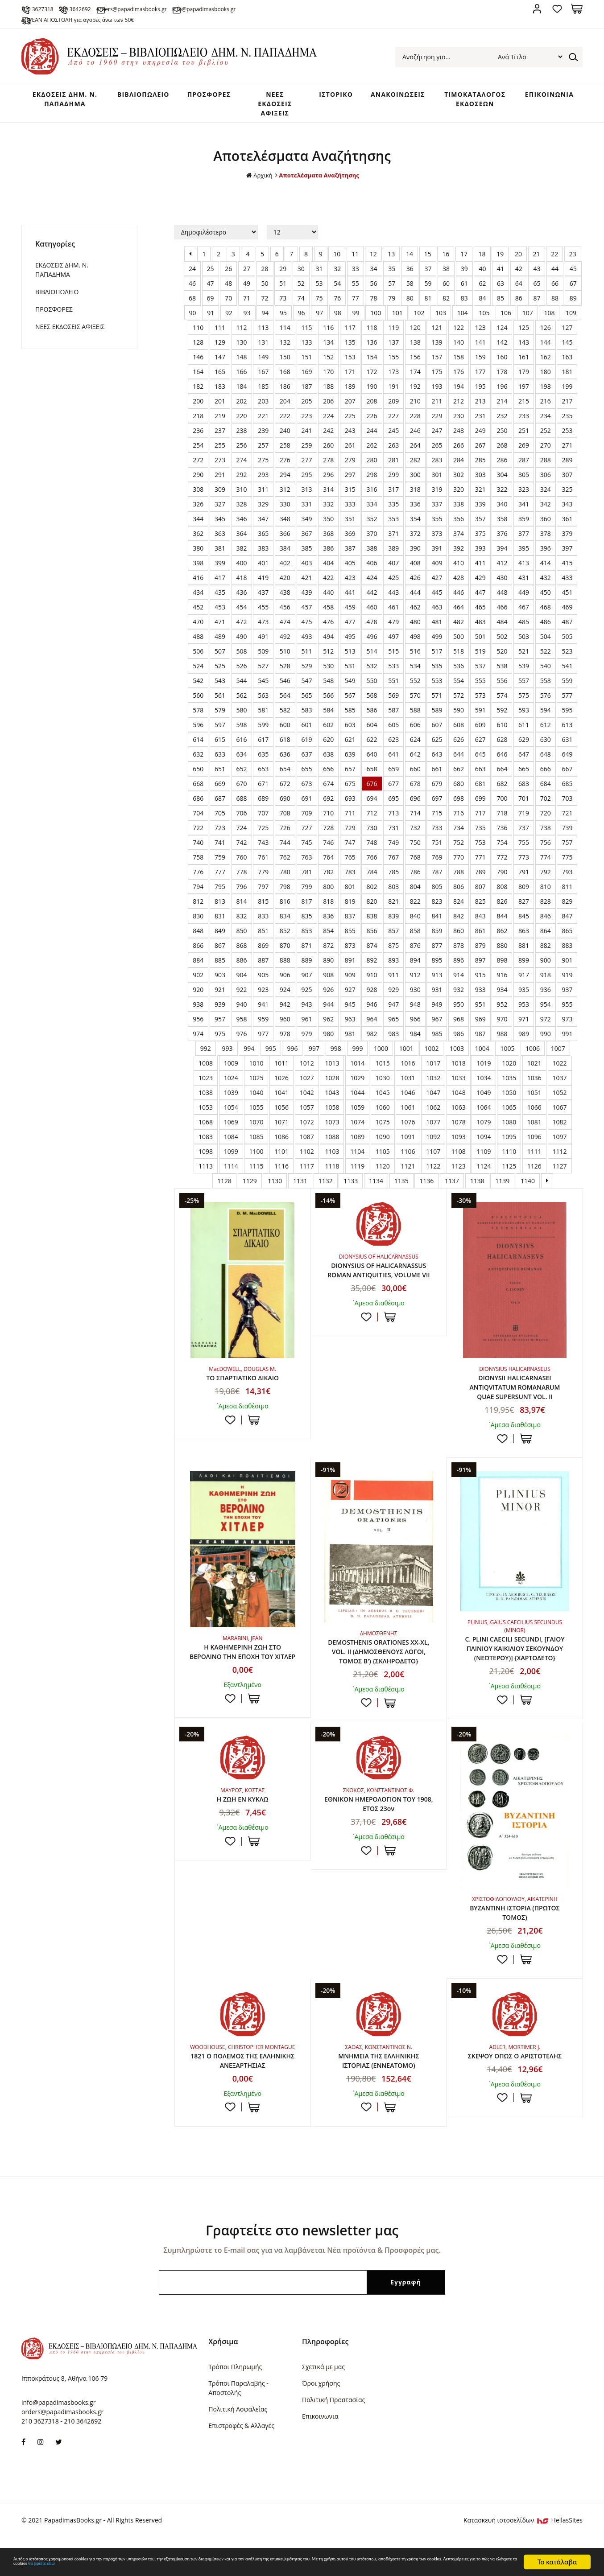  Describe the element at coordinates (371, 1028) in the screenshot. I see `964` at that location.